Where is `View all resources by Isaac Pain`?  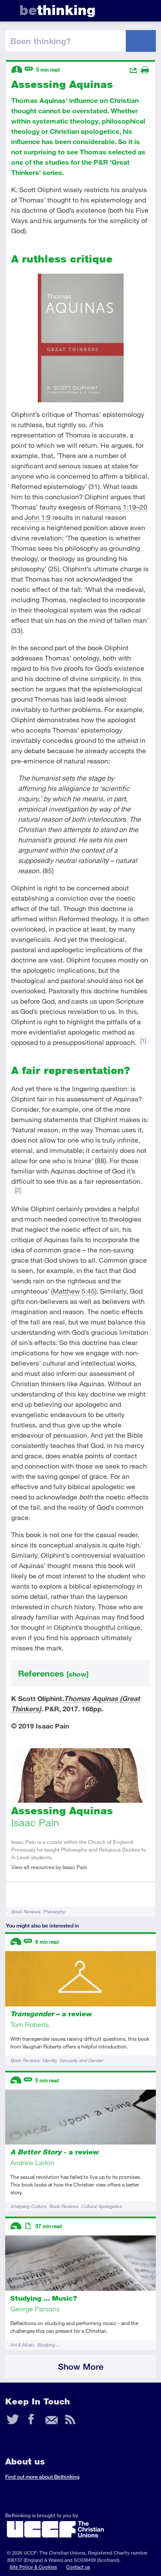
View all resources by Isaac Pain is located at coordinates (49, 1867).